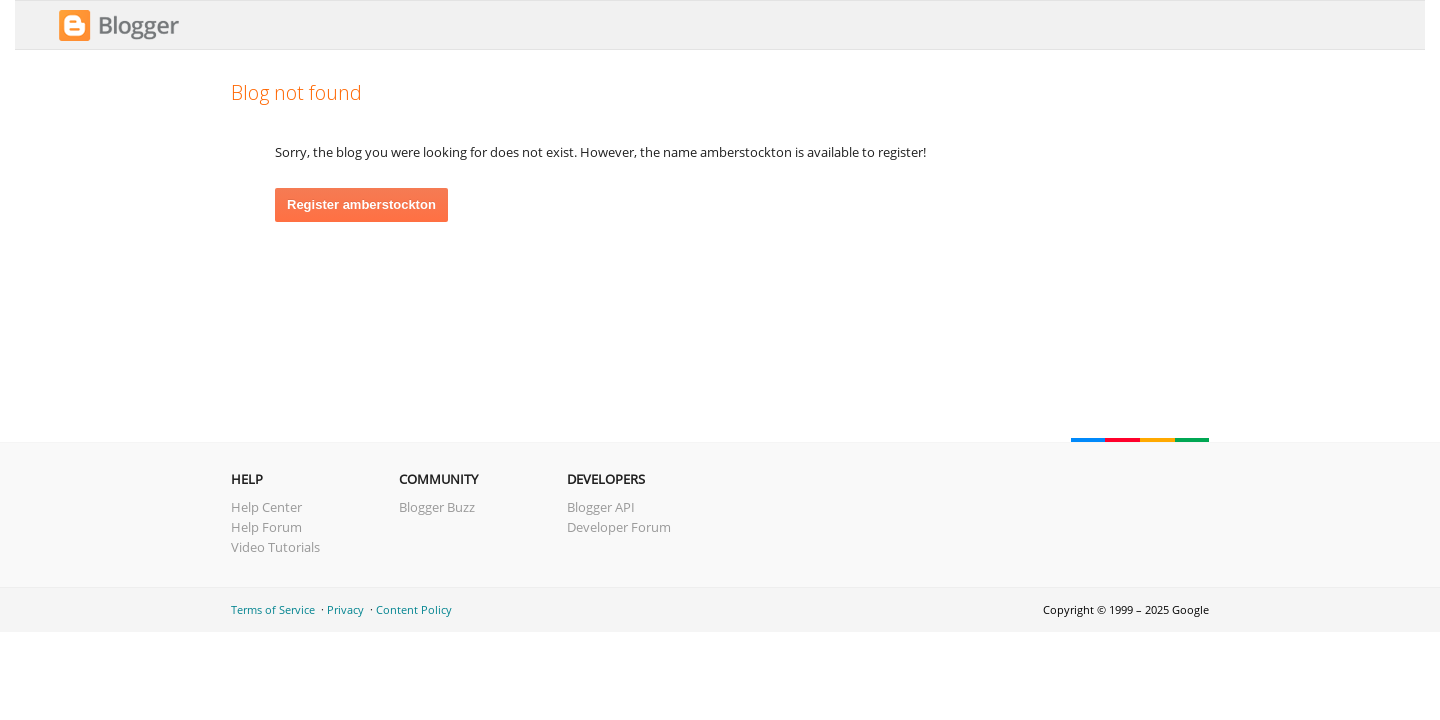  What do you see at coordinates (266, 507) in the screenshot?
I see `Help Center` at bounding box center [266, 507].